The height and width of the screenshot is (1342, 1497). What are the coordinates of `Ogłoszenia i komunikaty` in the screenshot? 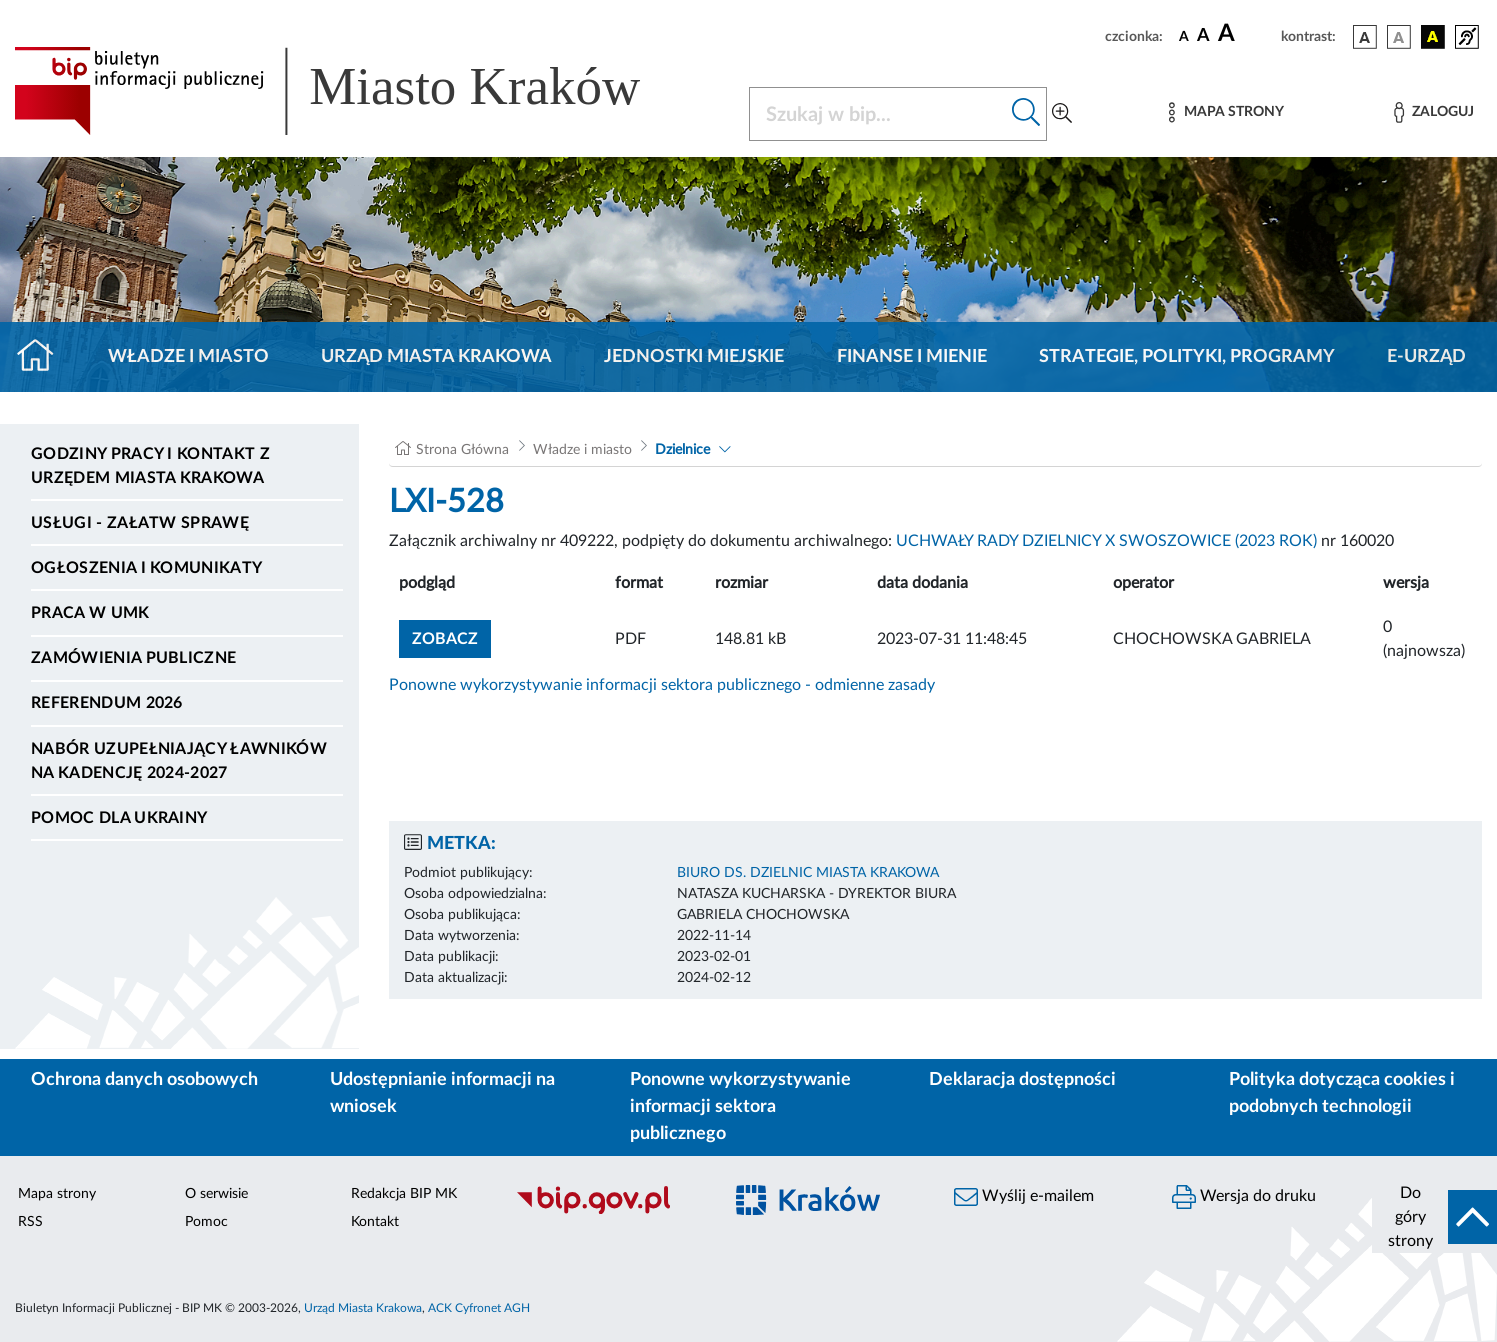 It's located at (146, 568).